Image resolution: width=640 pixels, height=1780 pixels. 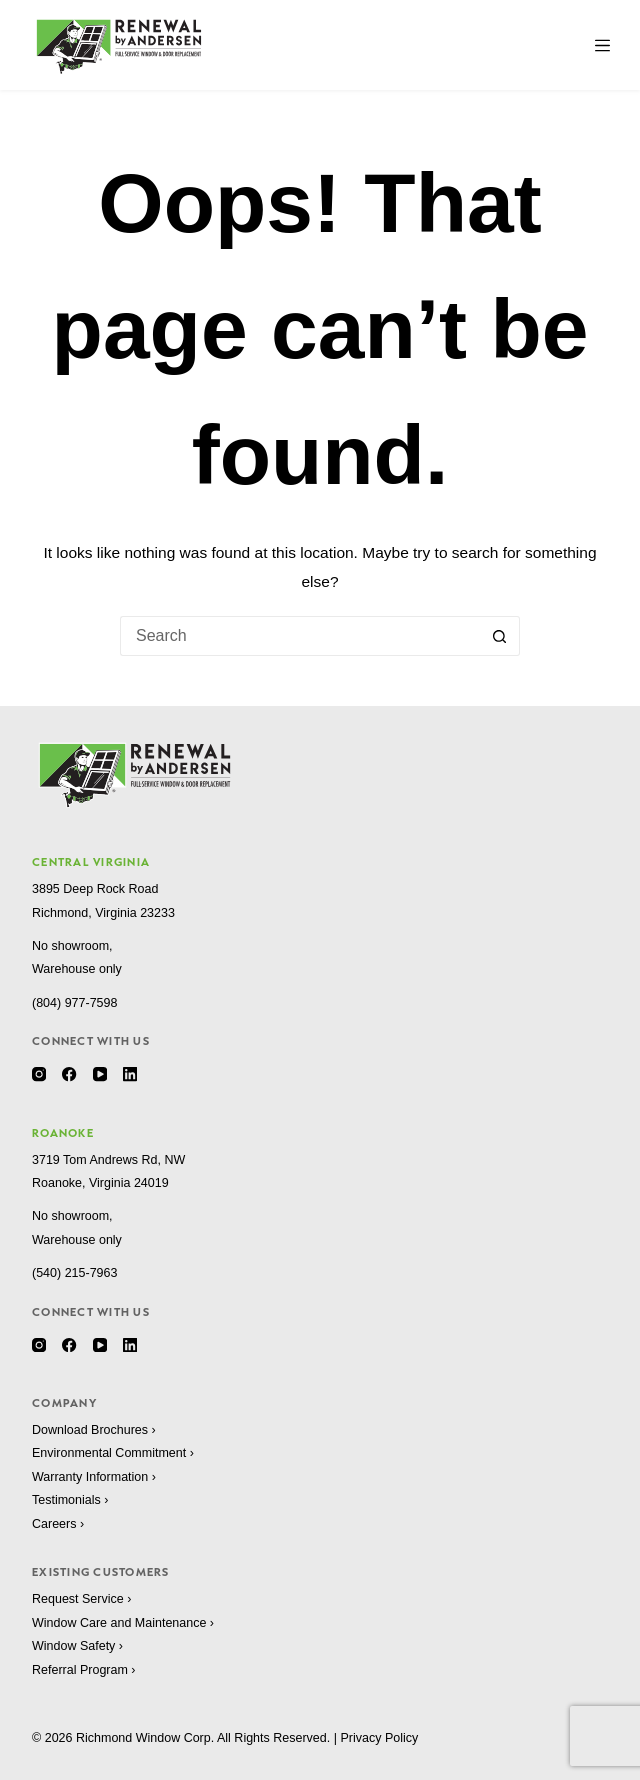 I want to click on (540) 215-7963, so click(x=74, y=1273).